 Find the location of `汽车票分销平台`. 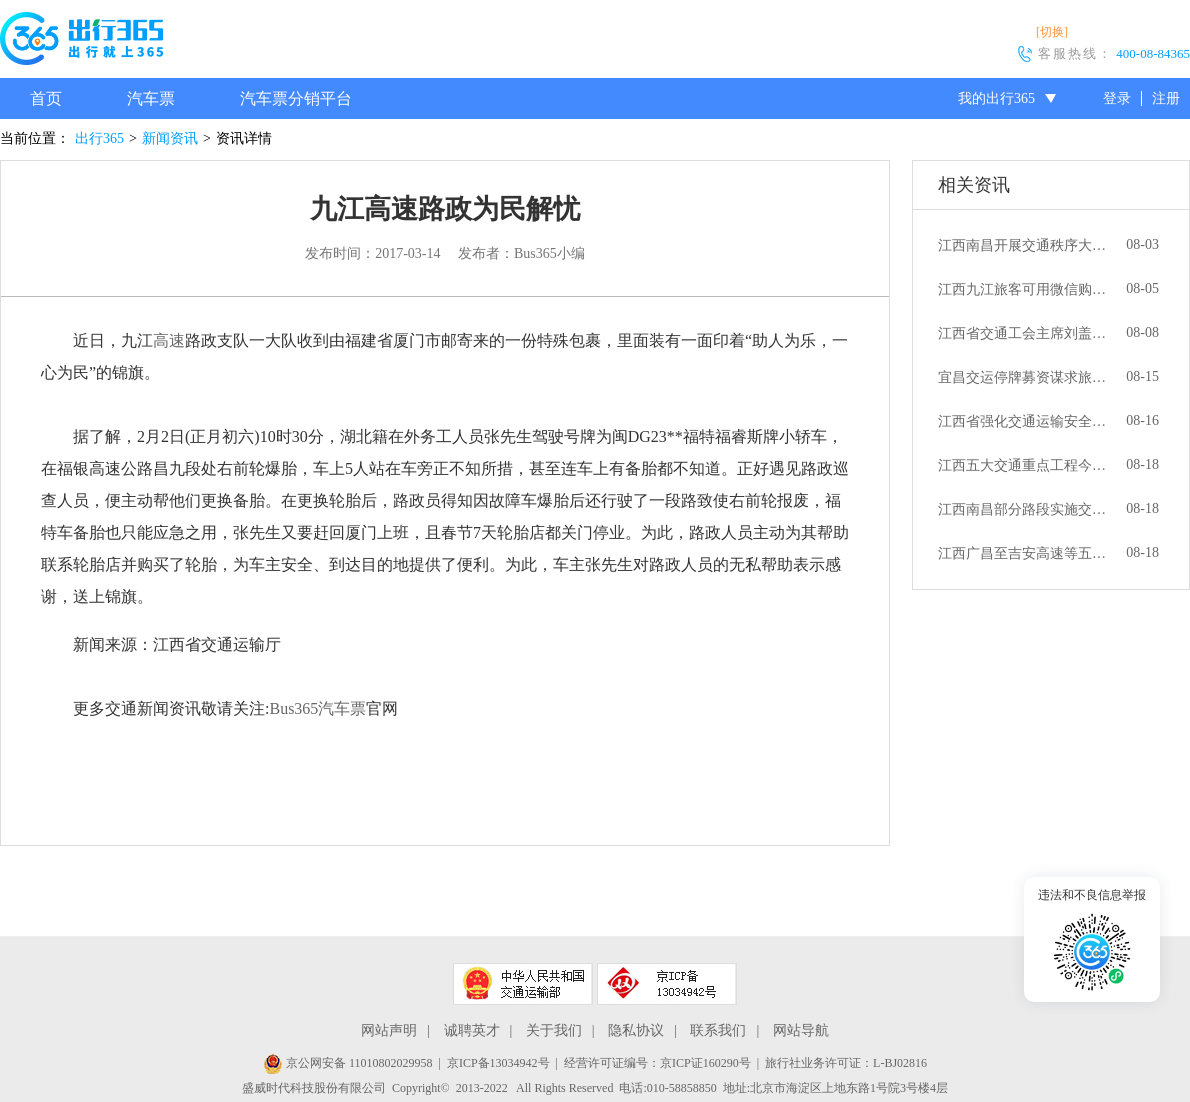

汽车票分销平台 is located at coordinates (296, 98).